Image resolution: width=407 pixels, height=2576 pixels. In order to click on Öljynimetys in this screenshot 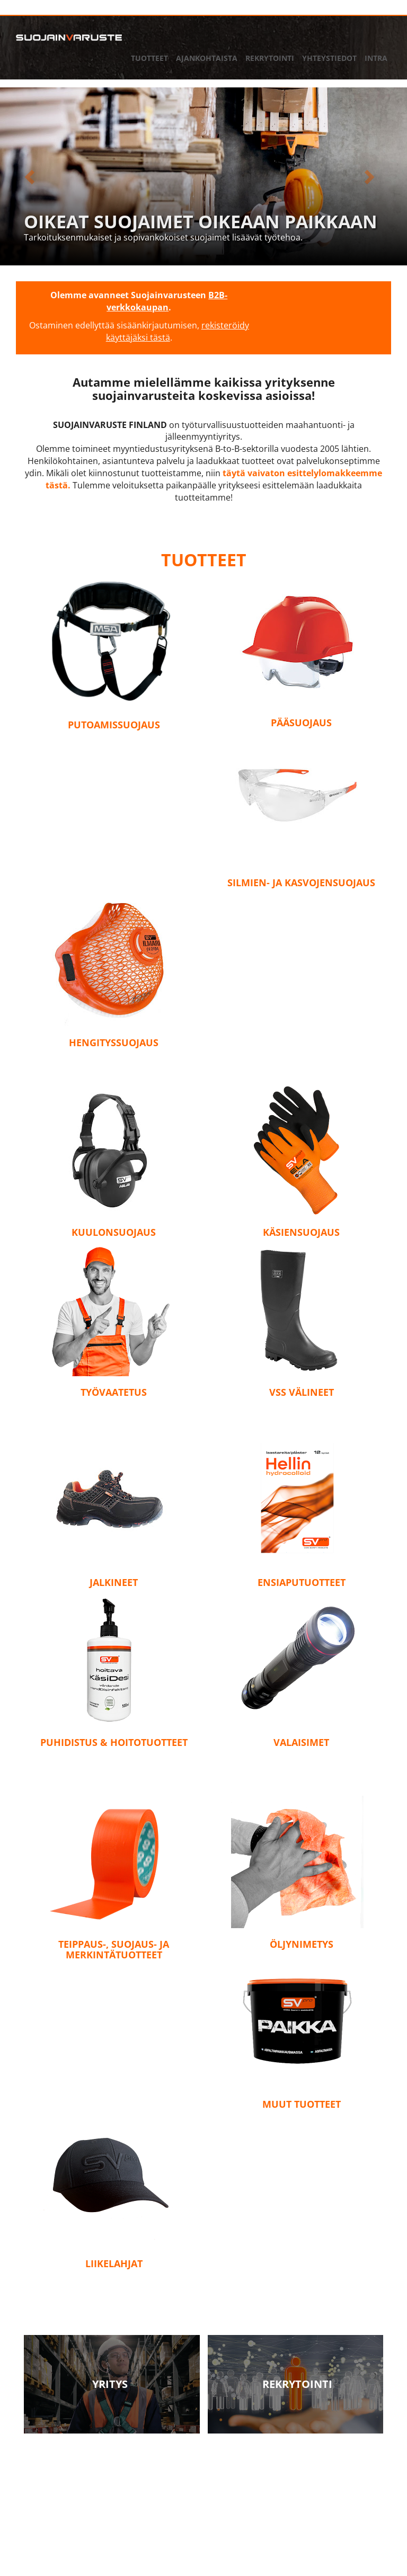, I will do `click(301, 1944)`.